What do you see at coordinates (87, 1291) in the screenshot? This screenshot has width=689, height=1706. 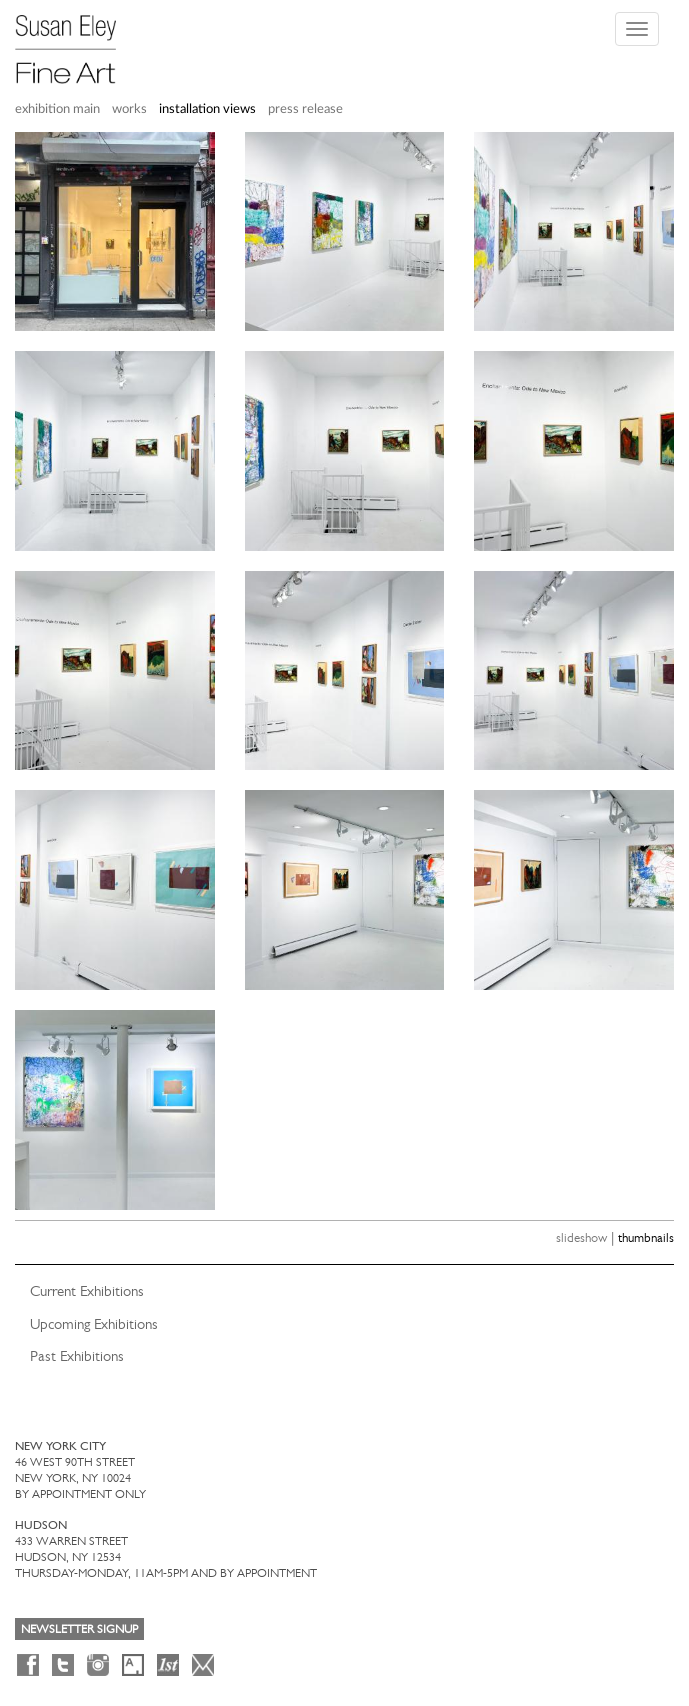 I see `Current Exhibitions` at bounding box center [87, 1291].